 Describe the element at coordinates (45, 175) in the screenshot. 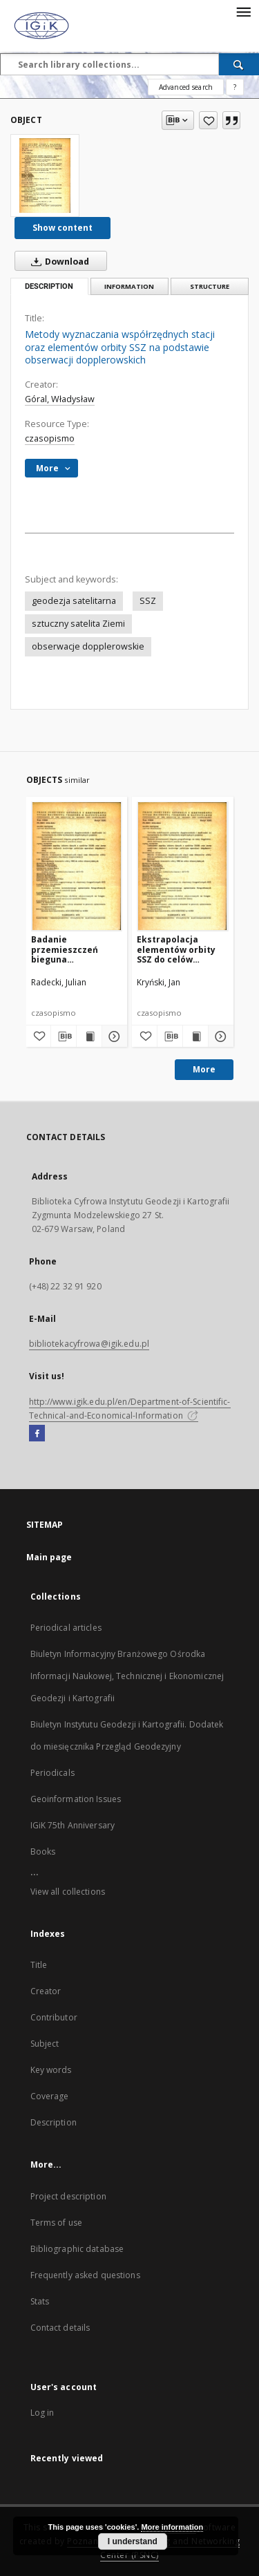

I see `[Metody wyznaczania współrzędnych stacji oraz elementów orbity SSZ na podstawie obserwacji dopplerowskich]` at that location.